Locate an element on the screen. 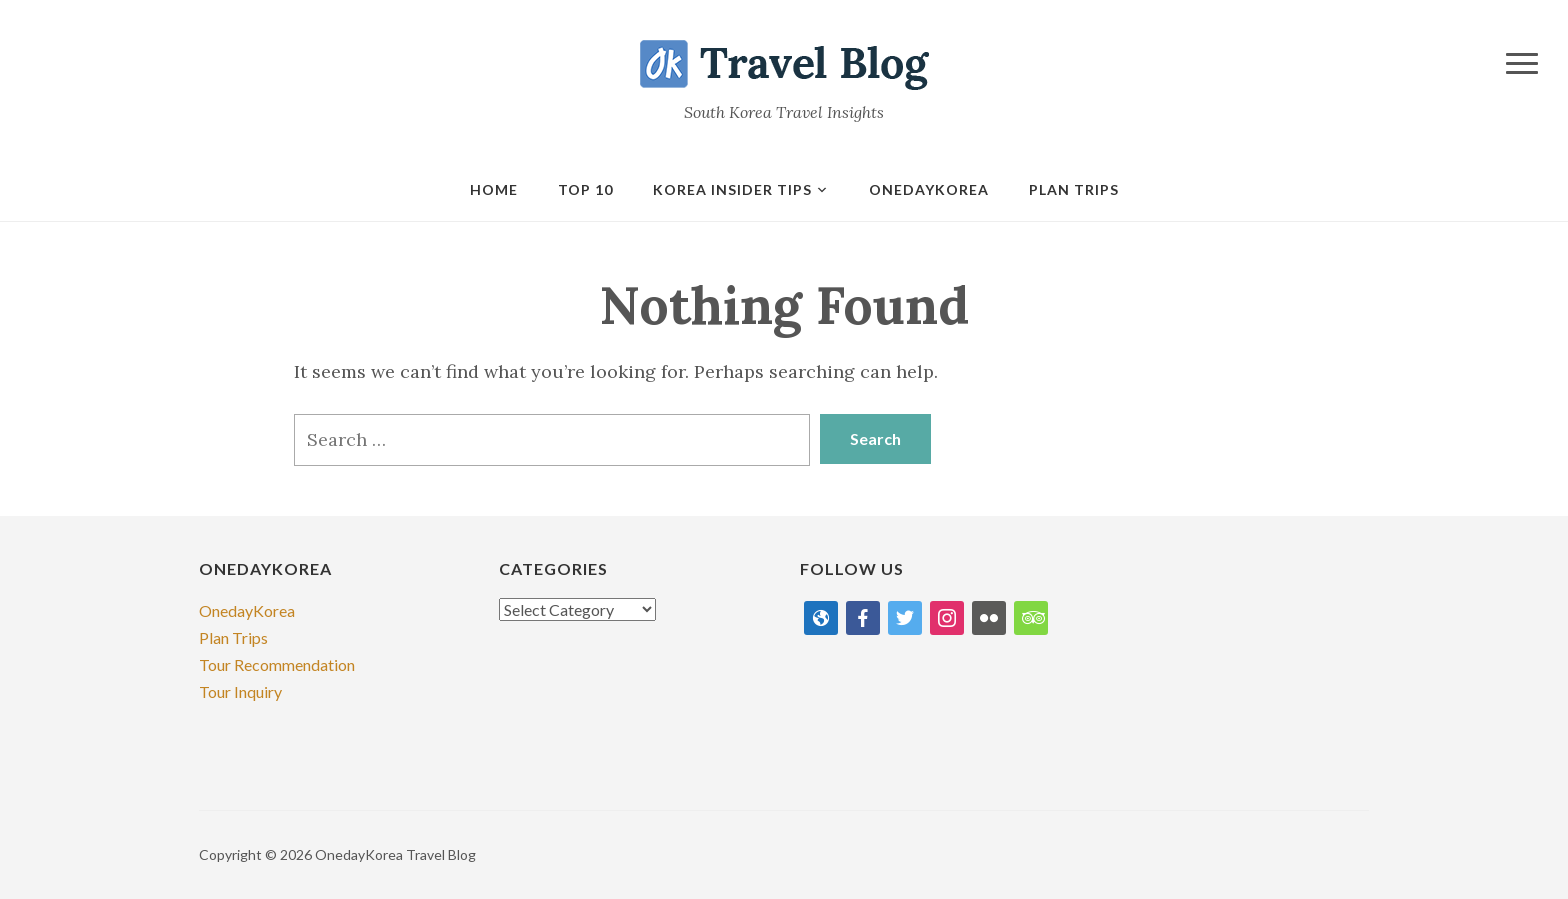  OnedayKorea is located at coordinates (247, 610).